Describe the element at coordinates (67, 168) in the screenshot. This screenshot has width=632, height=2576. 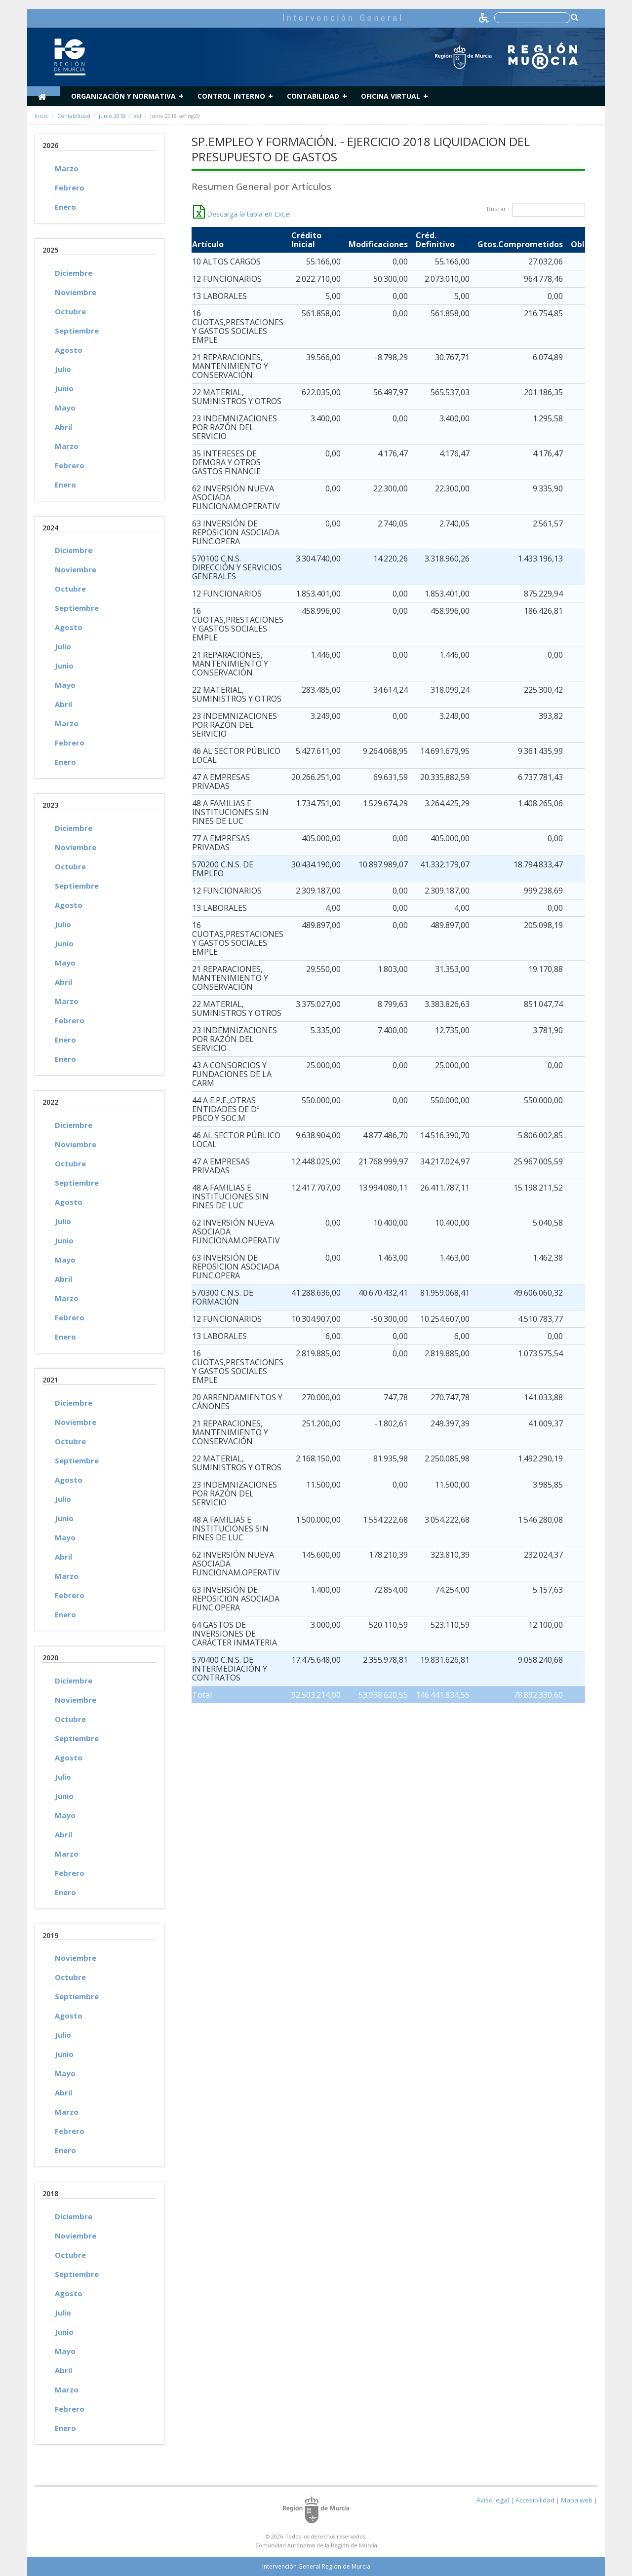
I see `Marzo` at that location.